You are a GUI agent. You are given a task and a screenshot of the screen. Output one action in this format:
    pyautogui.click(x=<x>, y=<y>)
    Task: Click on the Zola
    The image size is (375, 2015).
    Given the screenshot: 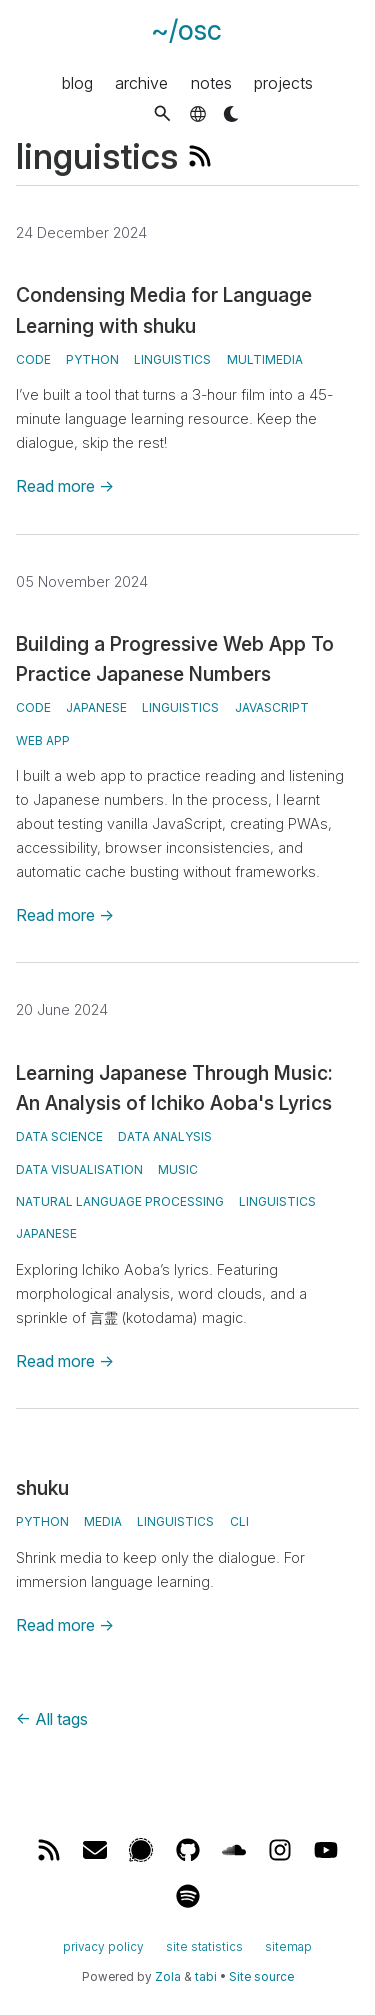 What is the action you would take?
    pyautogui.click(x=168, y=1977)
    